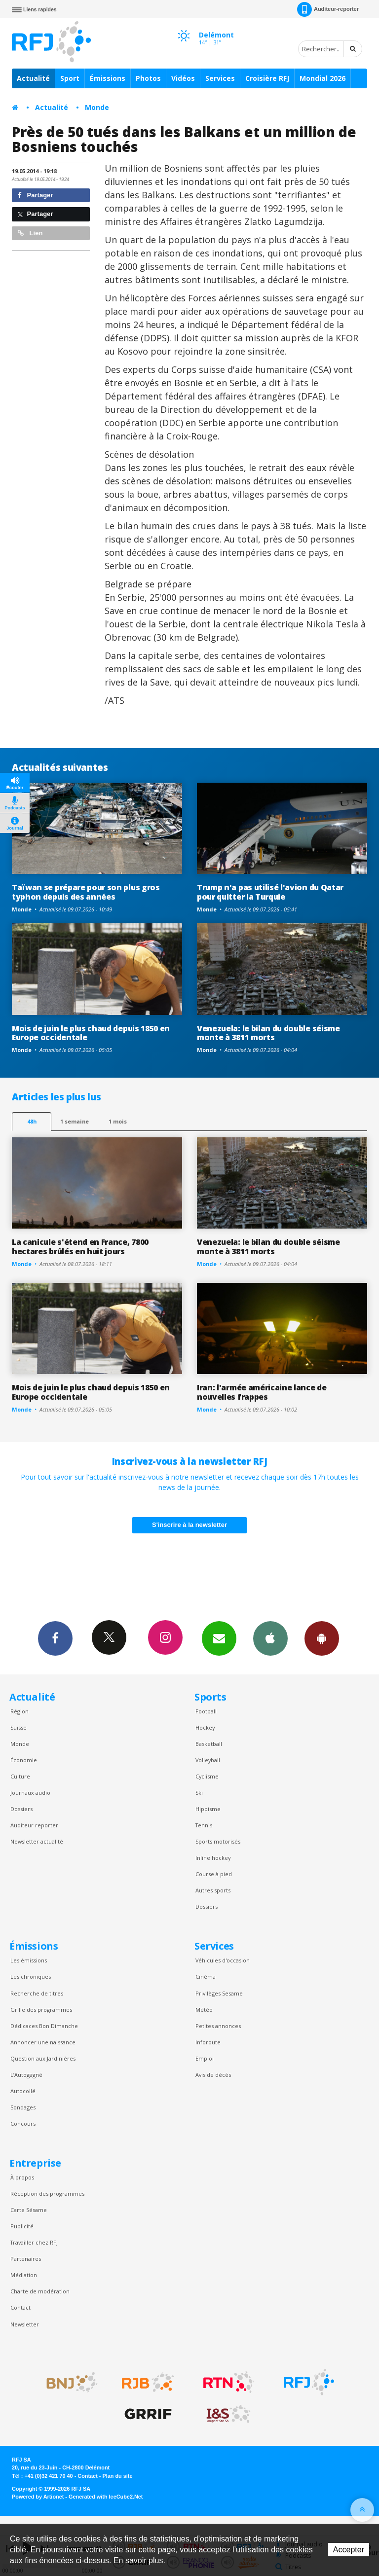 The height and width of the screenshot is (2576, 379). Describe the element at coordinates (220, 78) in the screenshot. I see `Services` at that location.